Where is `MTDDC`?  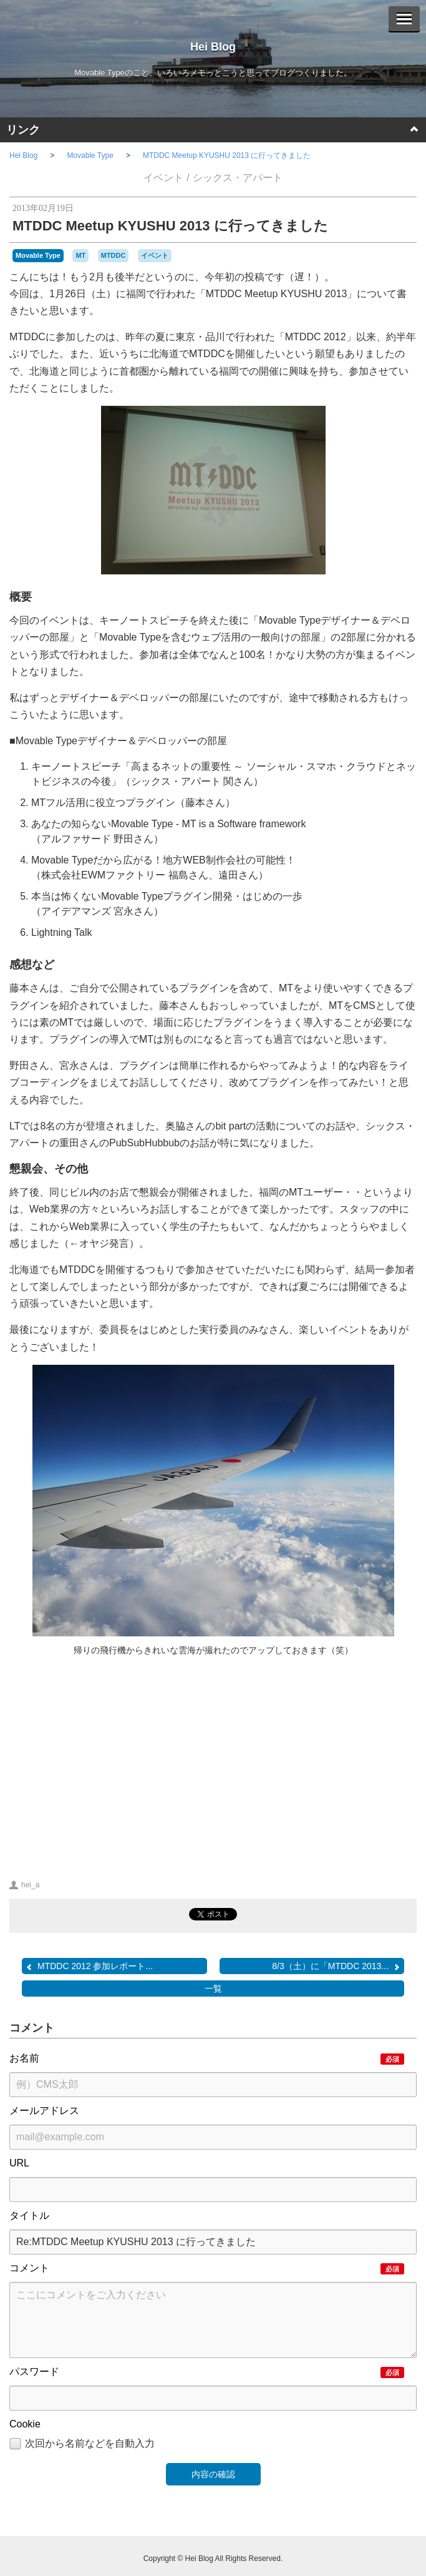 MTDDC is located at coordinates (113, 255).